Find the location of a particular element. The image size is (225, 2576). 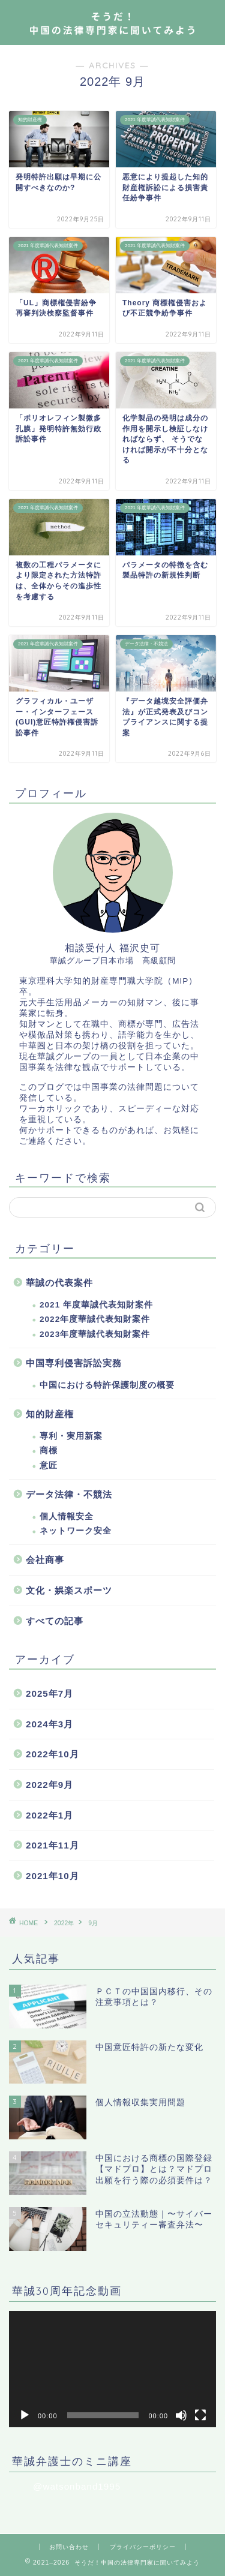

ネットワーク安全 is located at coordinates (76, 1530).